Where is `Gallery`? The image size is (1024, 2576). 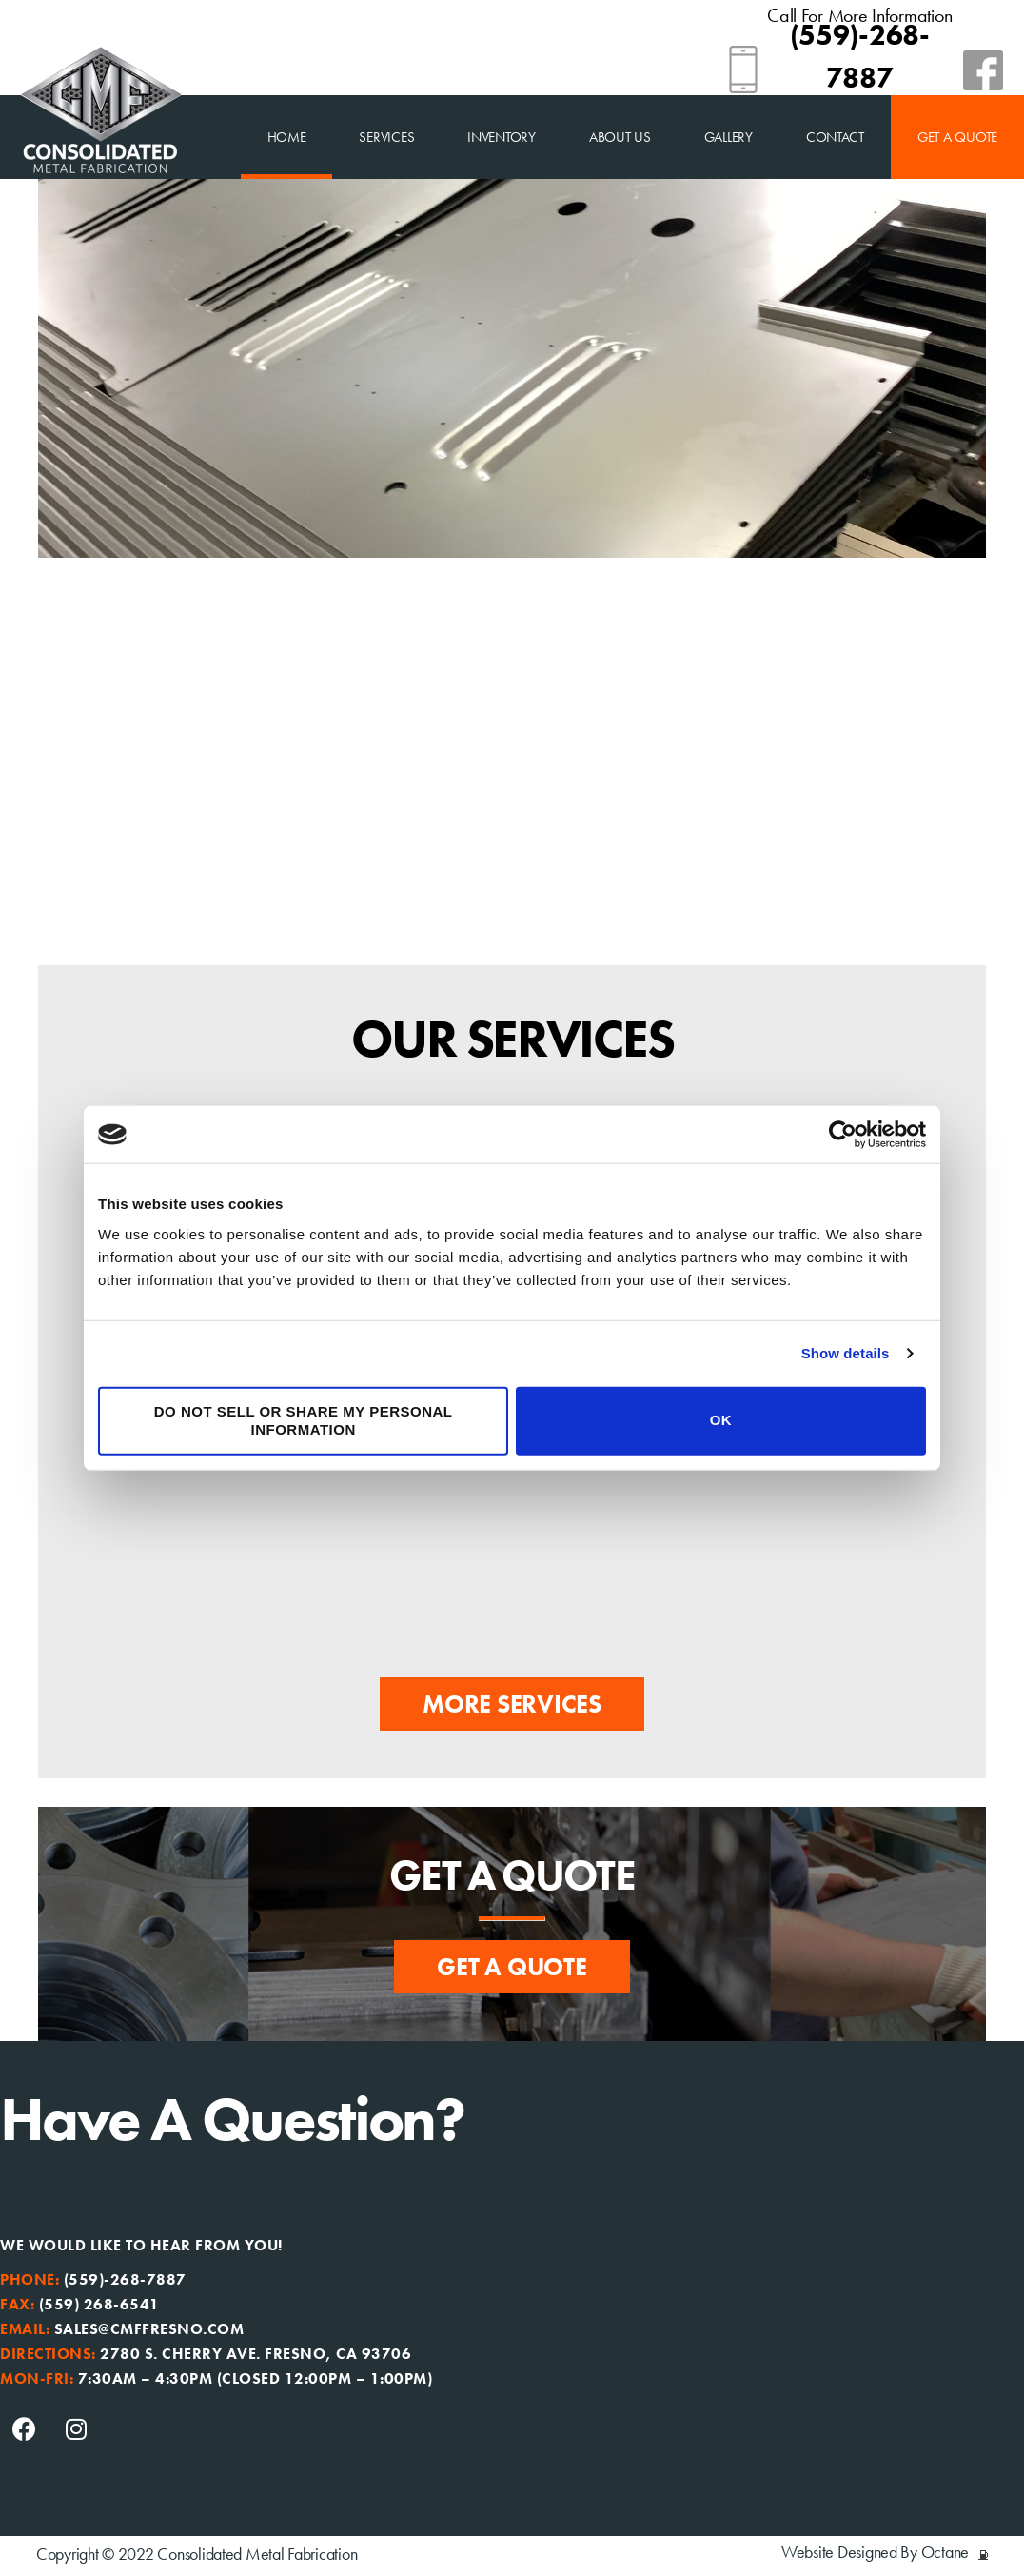 Gallery is located at coordinates (728, 137).